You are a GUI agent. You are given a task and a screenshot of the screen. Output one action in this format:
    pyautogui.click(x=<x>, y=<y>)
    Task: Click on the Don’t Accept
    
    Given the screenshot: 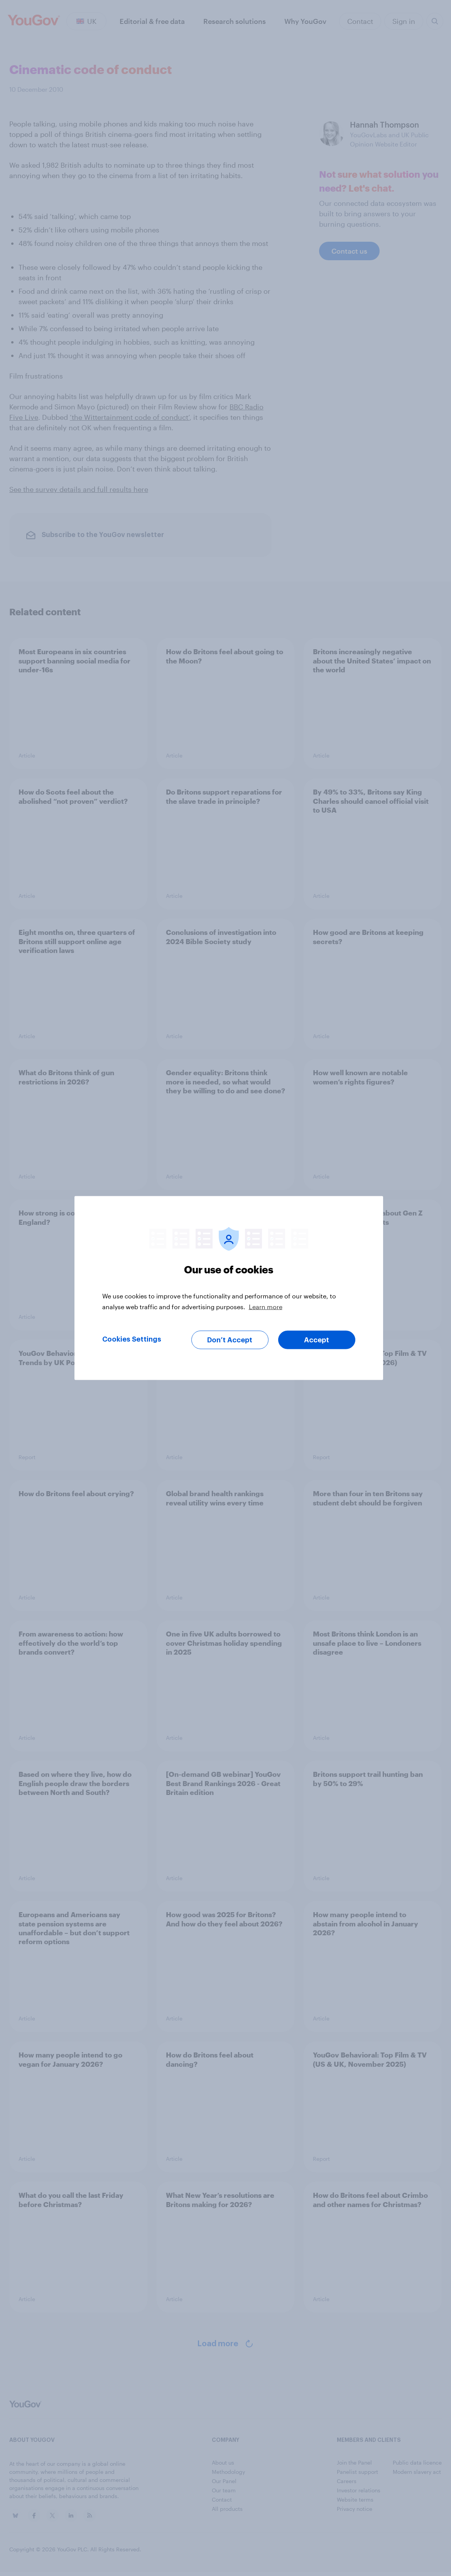 What is the action you would take?
    pyautogui.click(x=229, y=1340)
    